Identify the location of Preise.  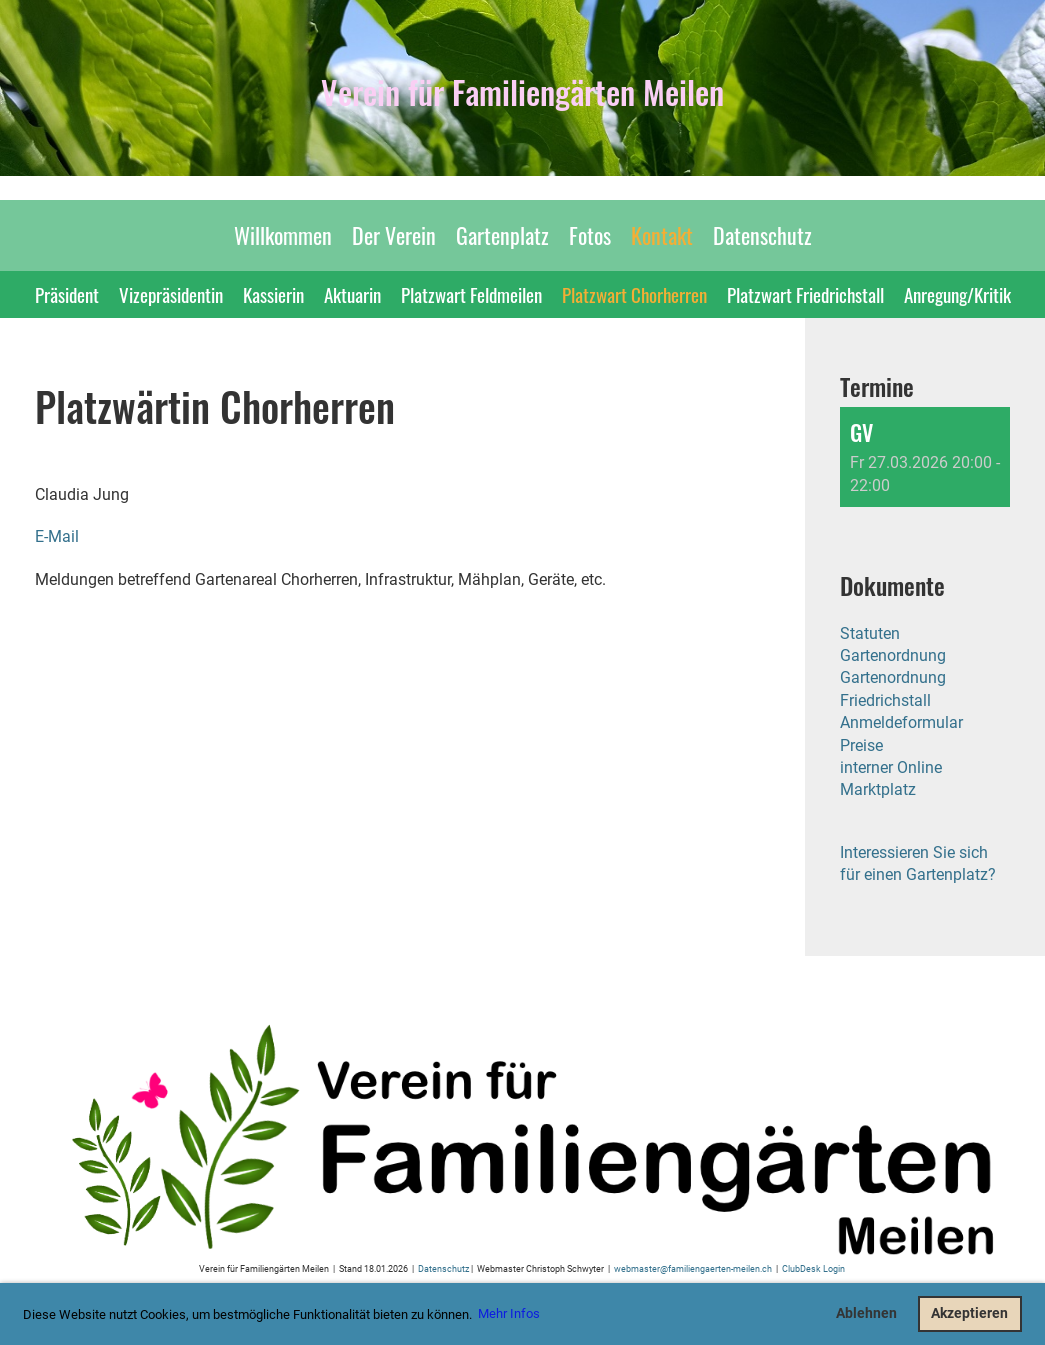
(861, 745).